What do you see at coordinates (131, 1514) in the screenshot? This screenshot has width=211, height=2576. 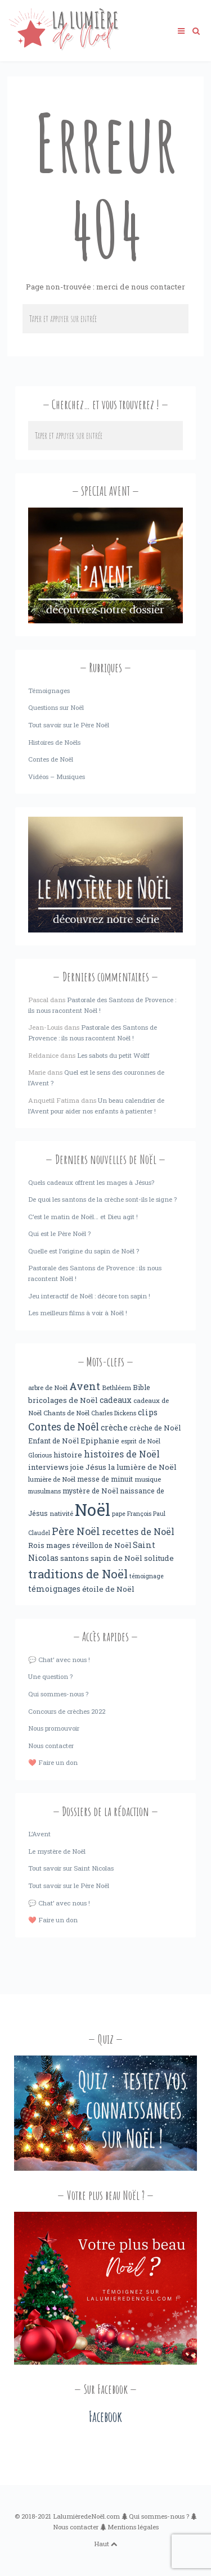 I see `pape François [pape François (3 éléments)]` at bounding box center [131, 1514].